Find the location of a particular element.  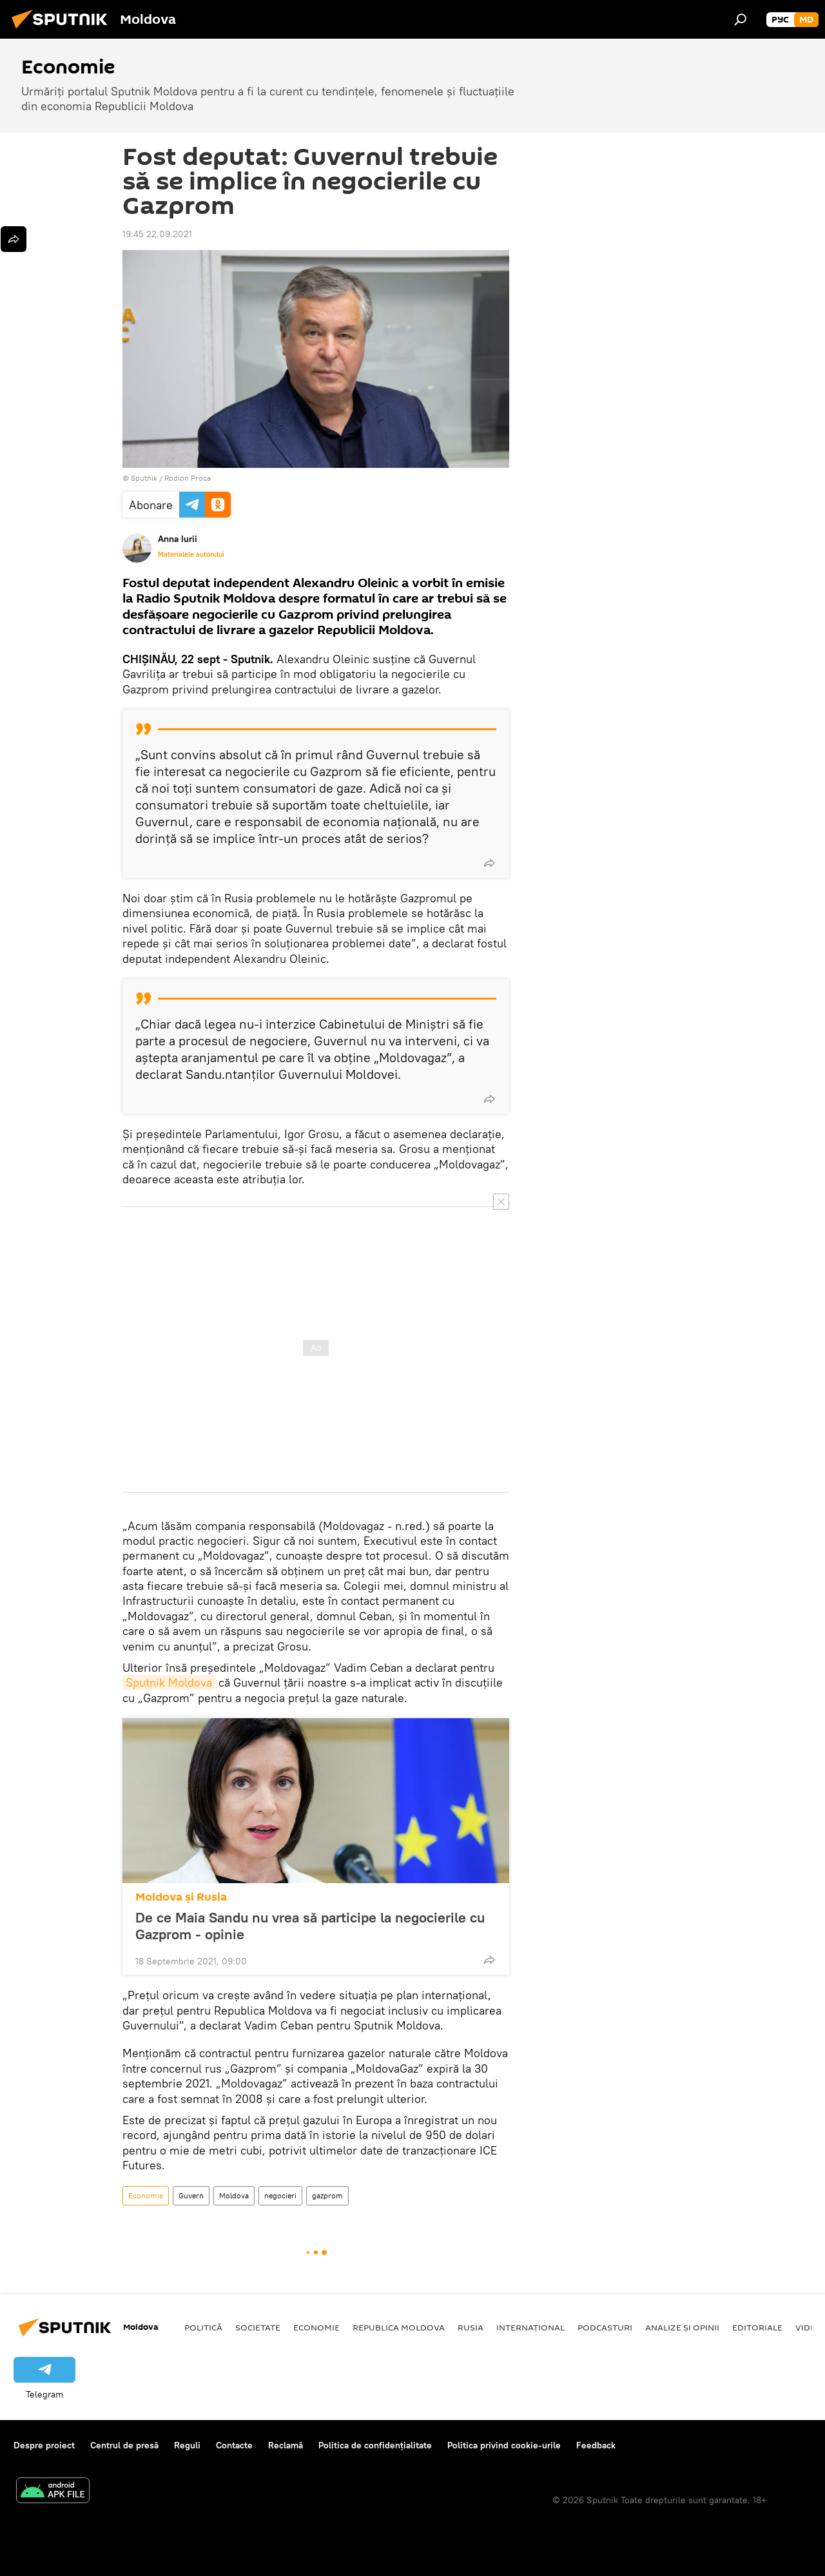

Moldova și Rusia is located at coordinates (181, 1897).